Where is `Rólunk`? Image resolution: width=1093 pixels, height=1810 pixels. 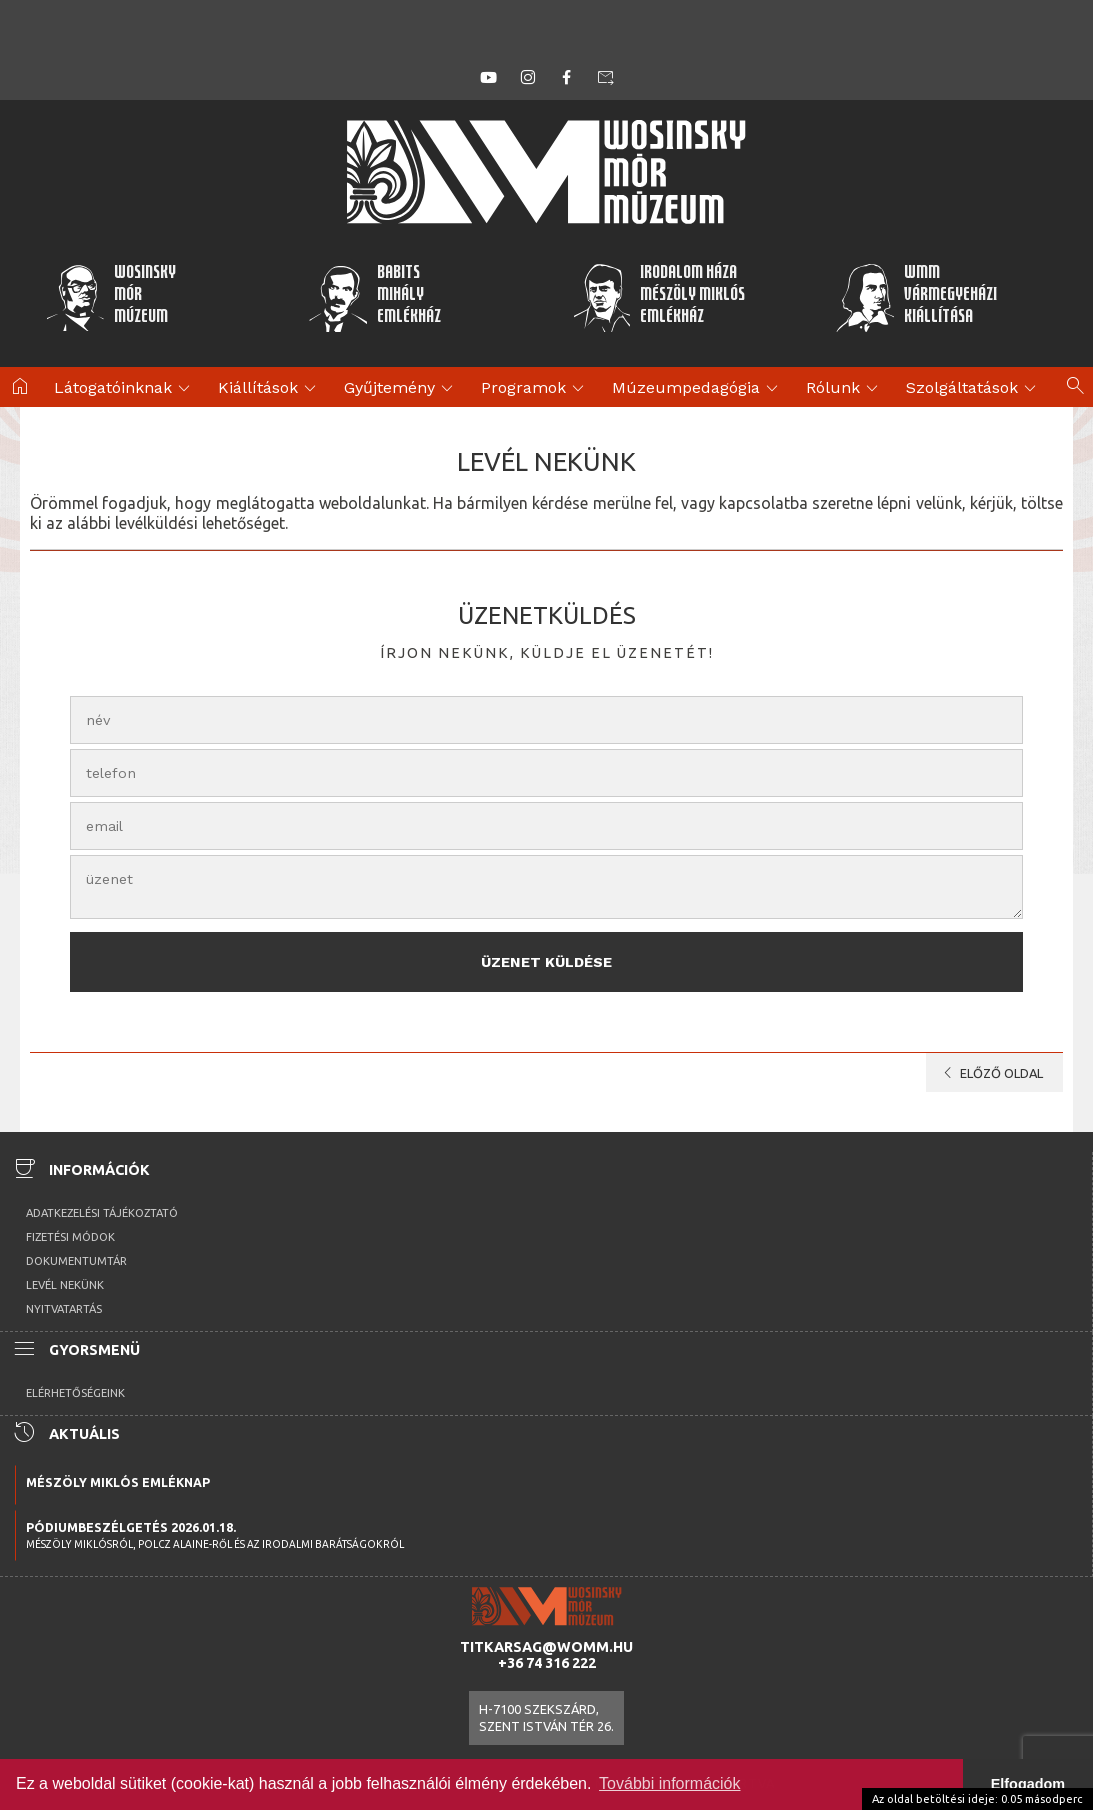
Rólunk is located at coordinates (845, 389).